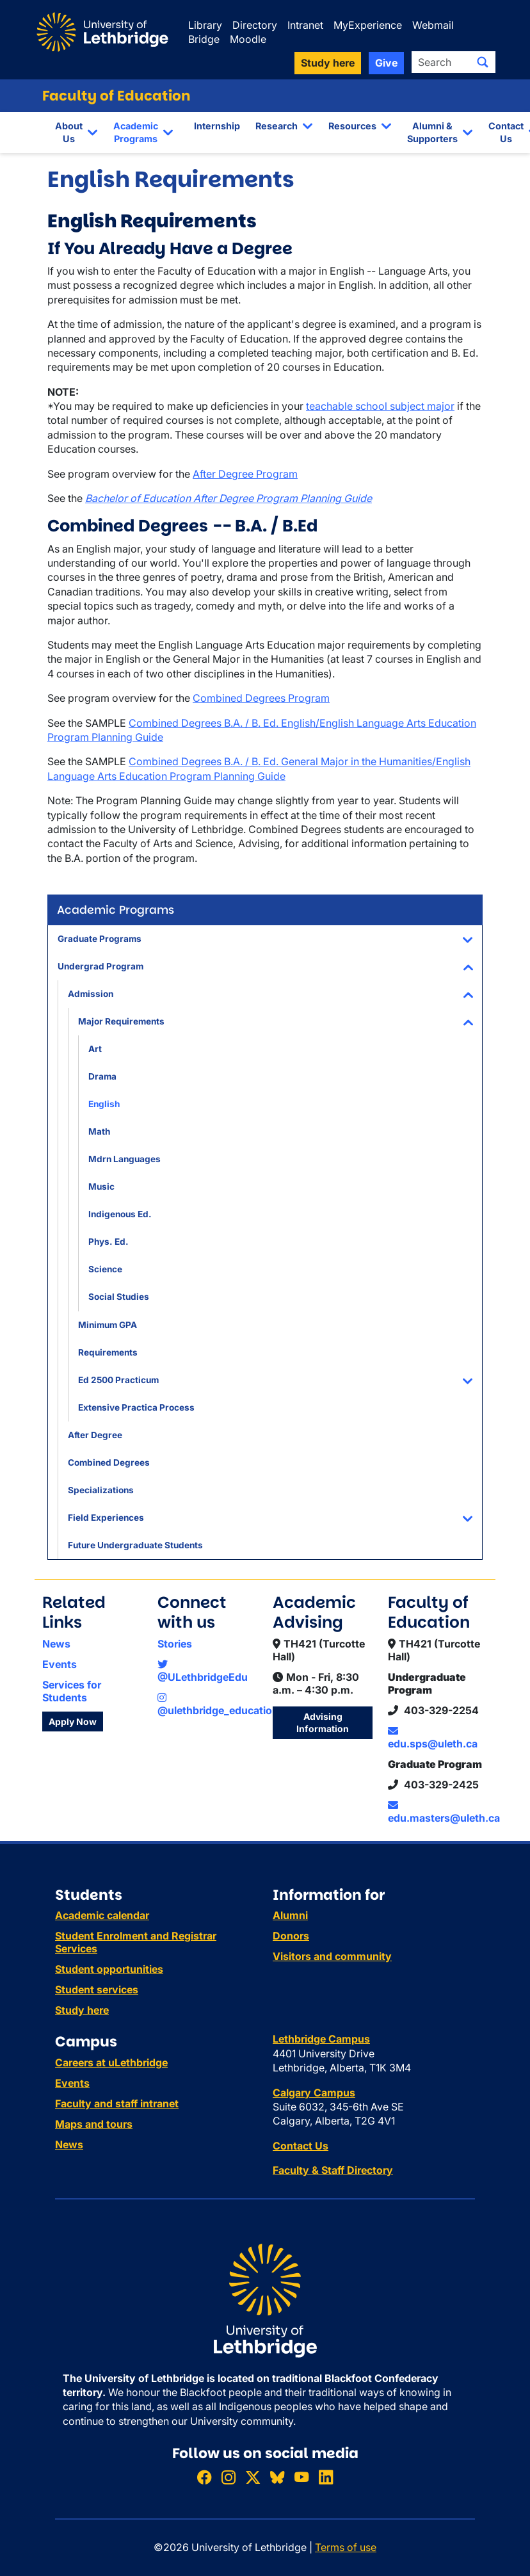 Image resolution: width=530 pixels, height=2576 pixels. I want to click on Future Undergraduate Students, so click(135, 1545).